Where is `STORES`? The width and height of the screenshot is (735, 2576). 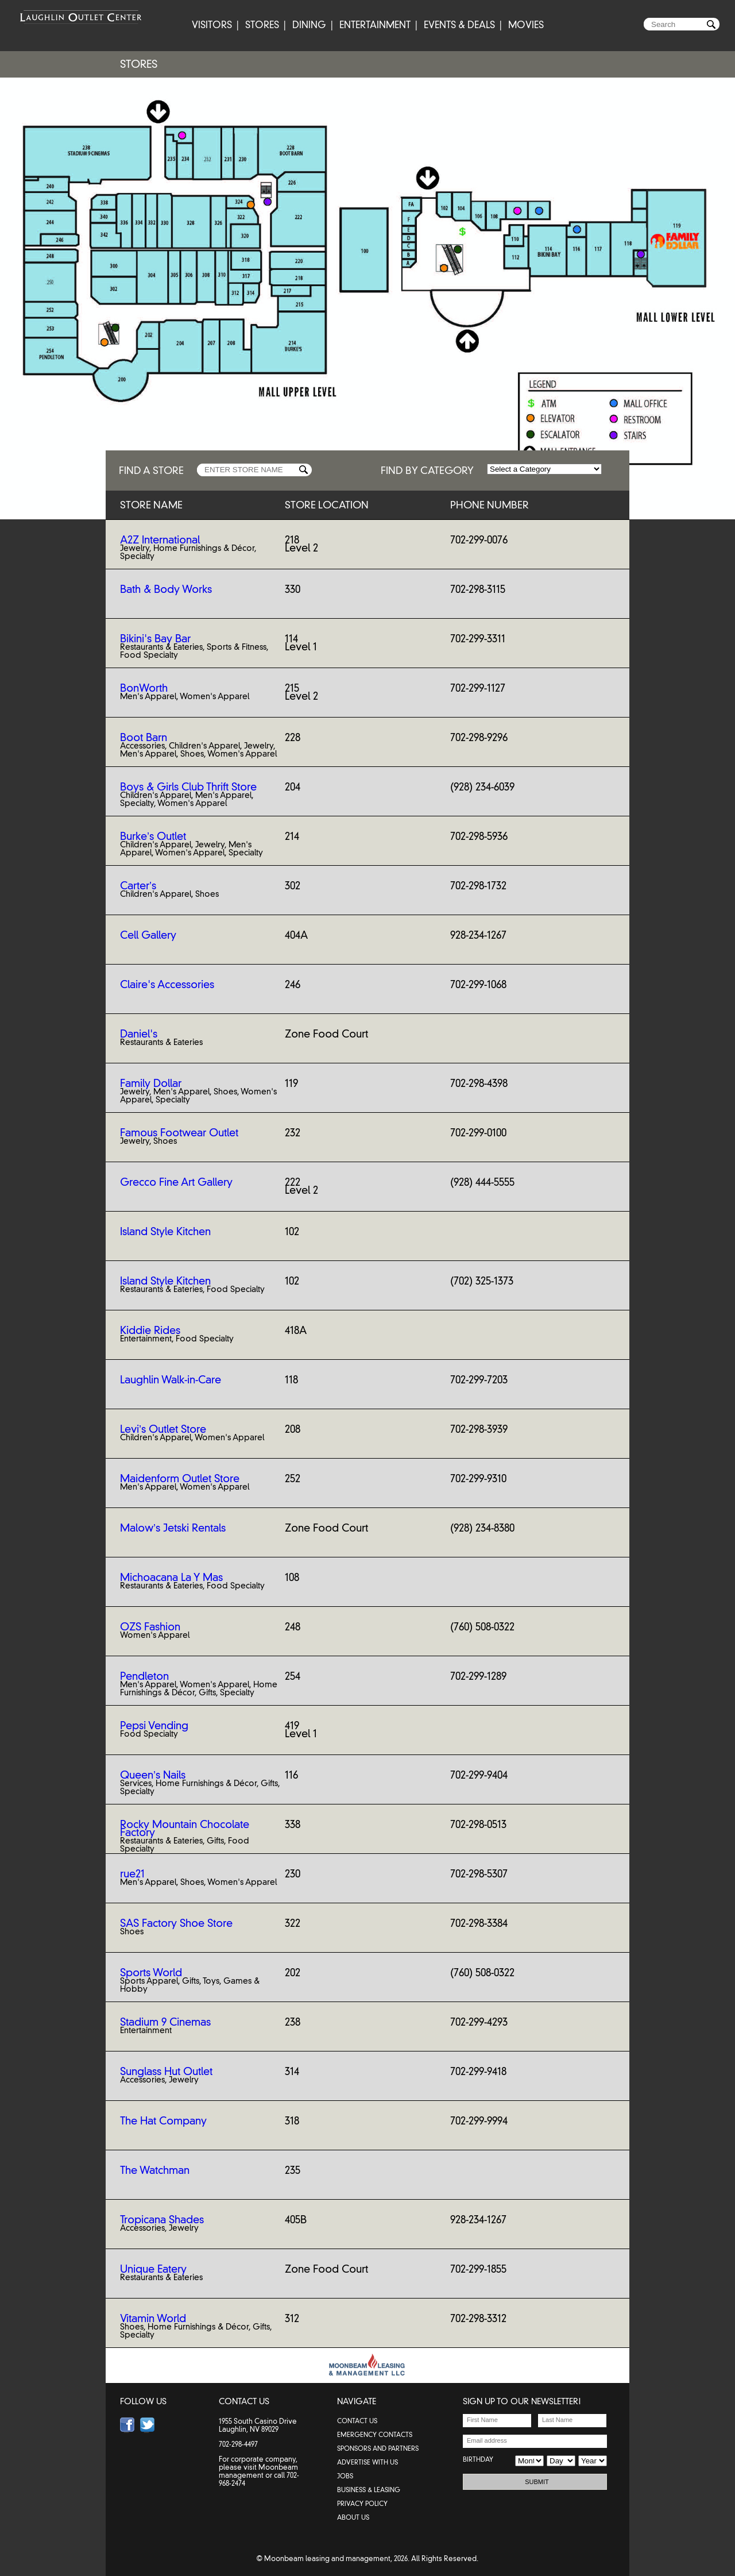 STORES is located at coordinates (262, 25).